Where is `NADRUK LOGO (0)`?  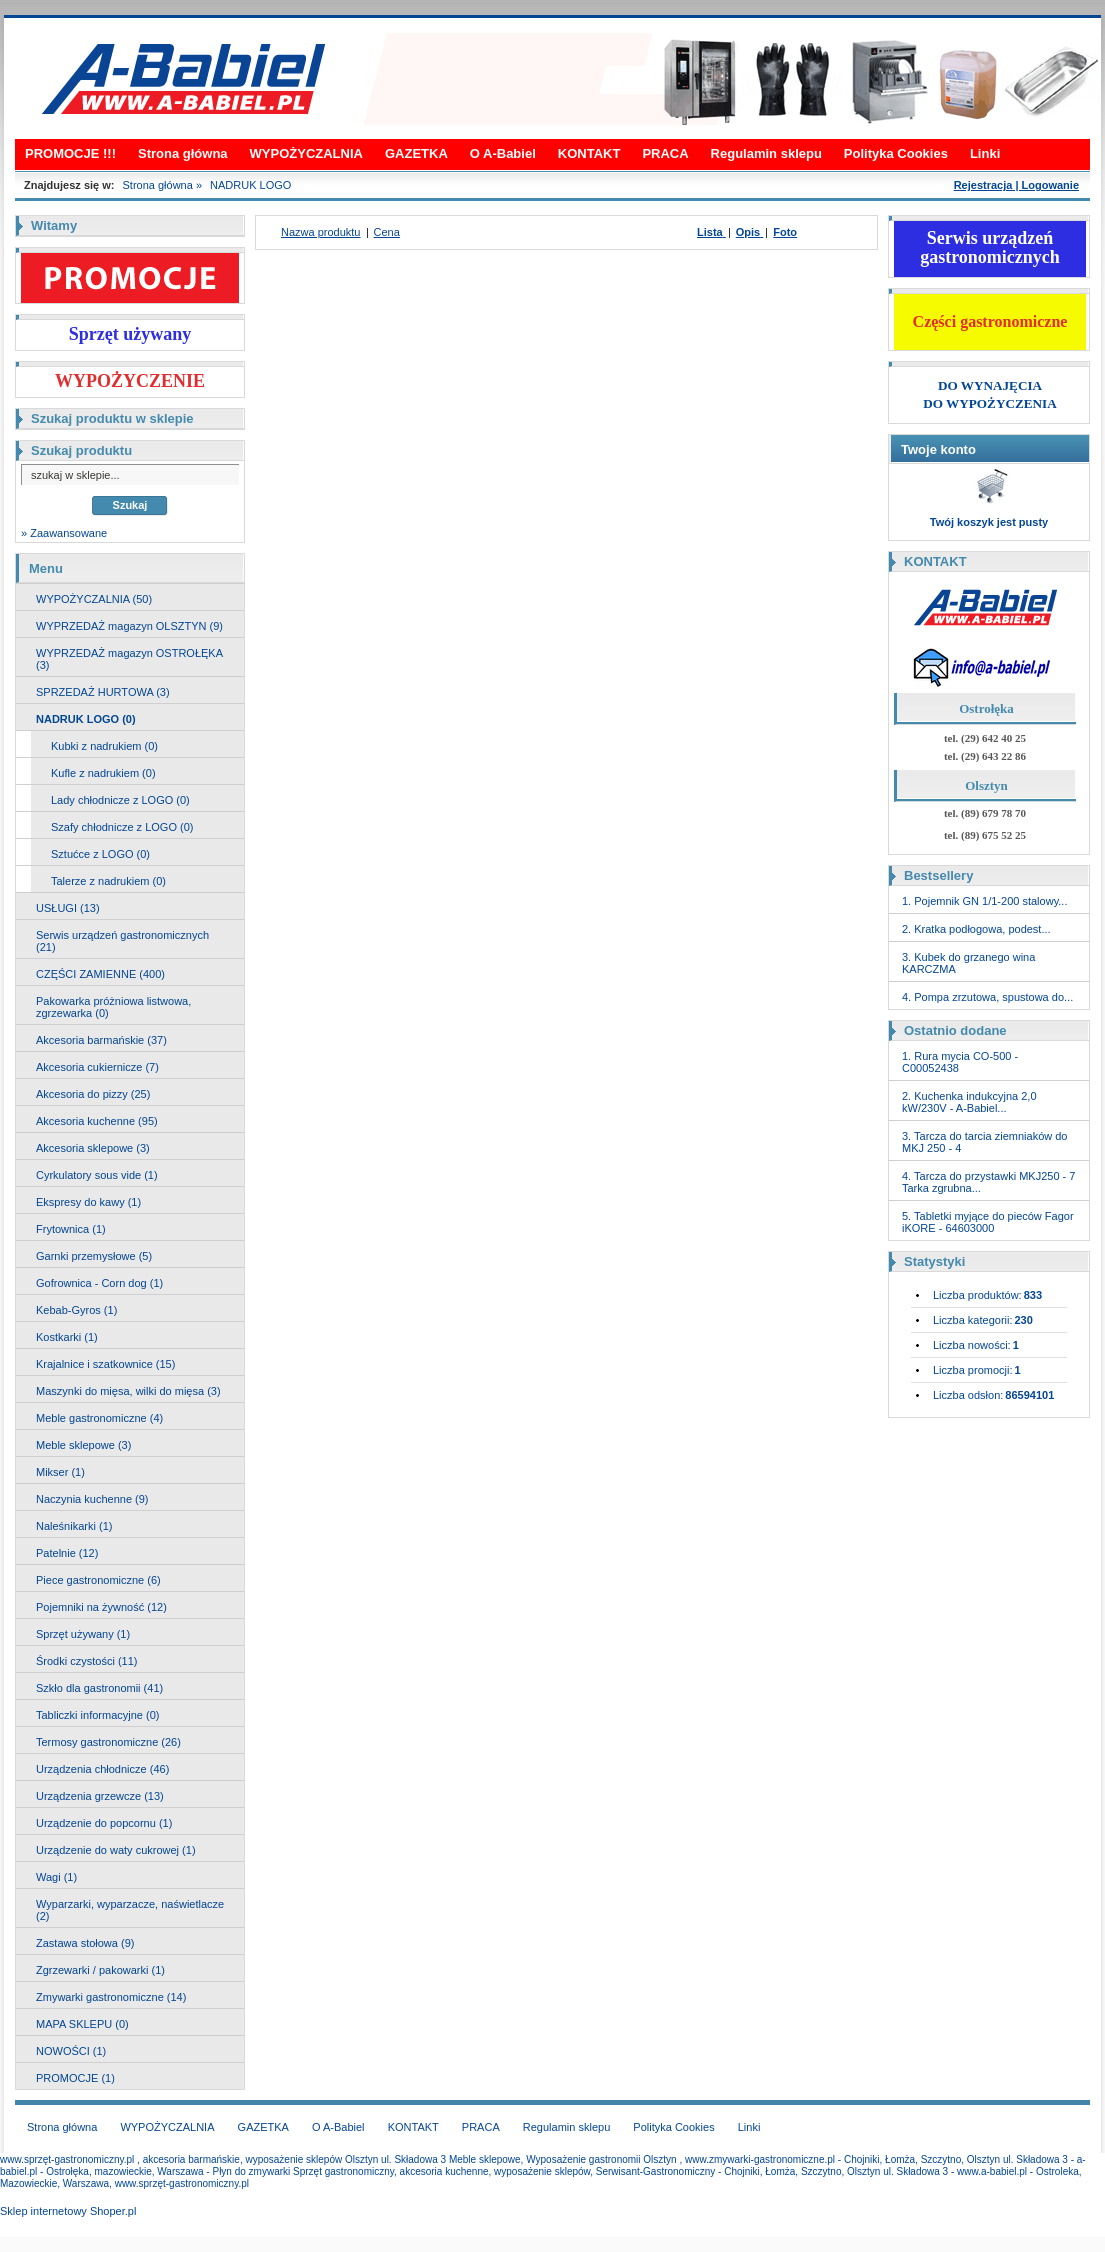
NADRUK LOGO (0) is located at coordinates (86, 719).